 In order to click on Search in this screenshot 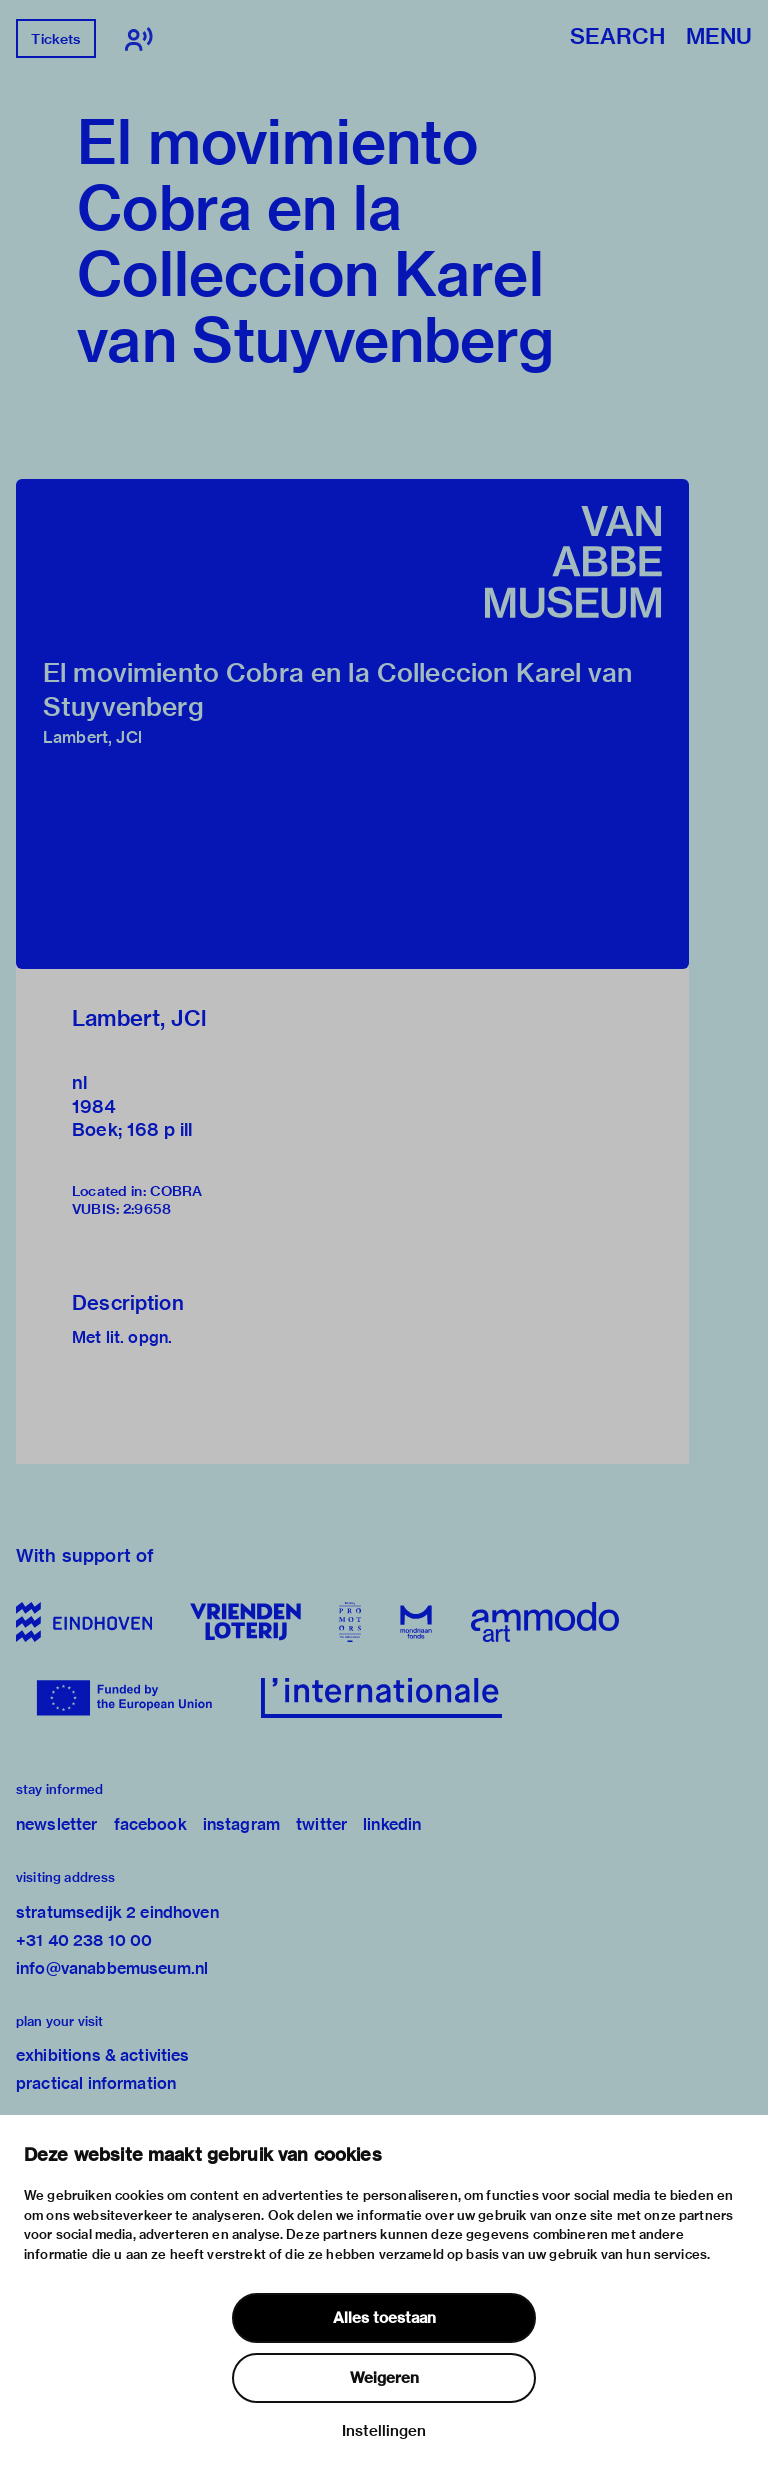, I will do `click(617, 37)`.